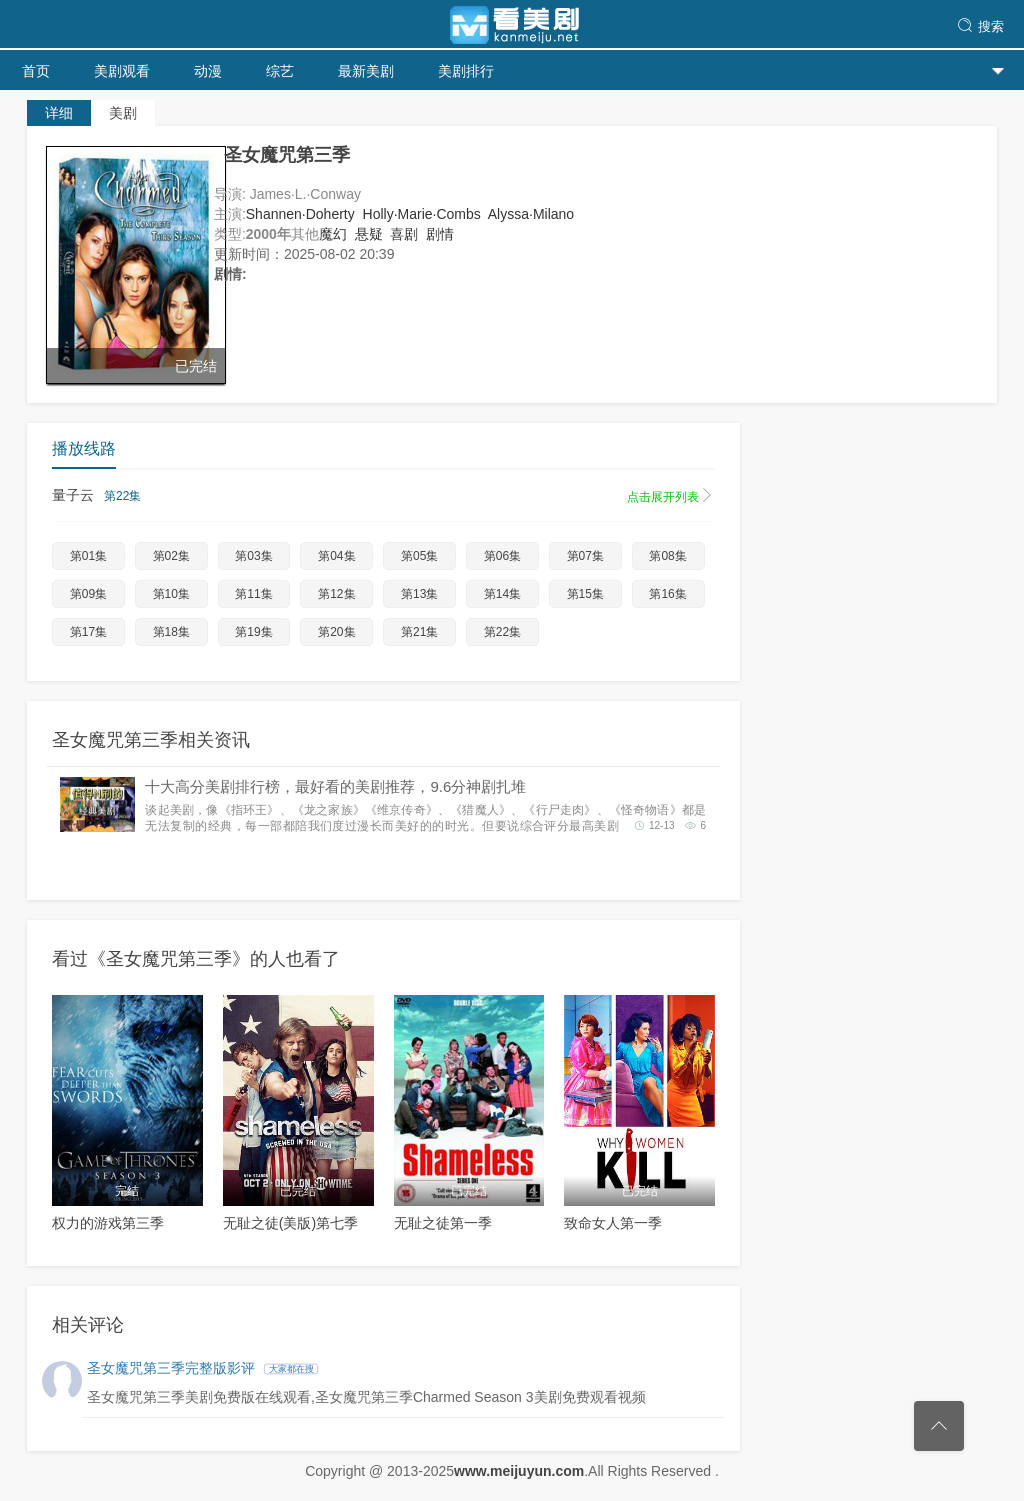 Image resolution: width=1024 pixels, height=1501 pixels. Describe the element at coordinates (336, 632) in the screenshot. I see `第20集` at that location.